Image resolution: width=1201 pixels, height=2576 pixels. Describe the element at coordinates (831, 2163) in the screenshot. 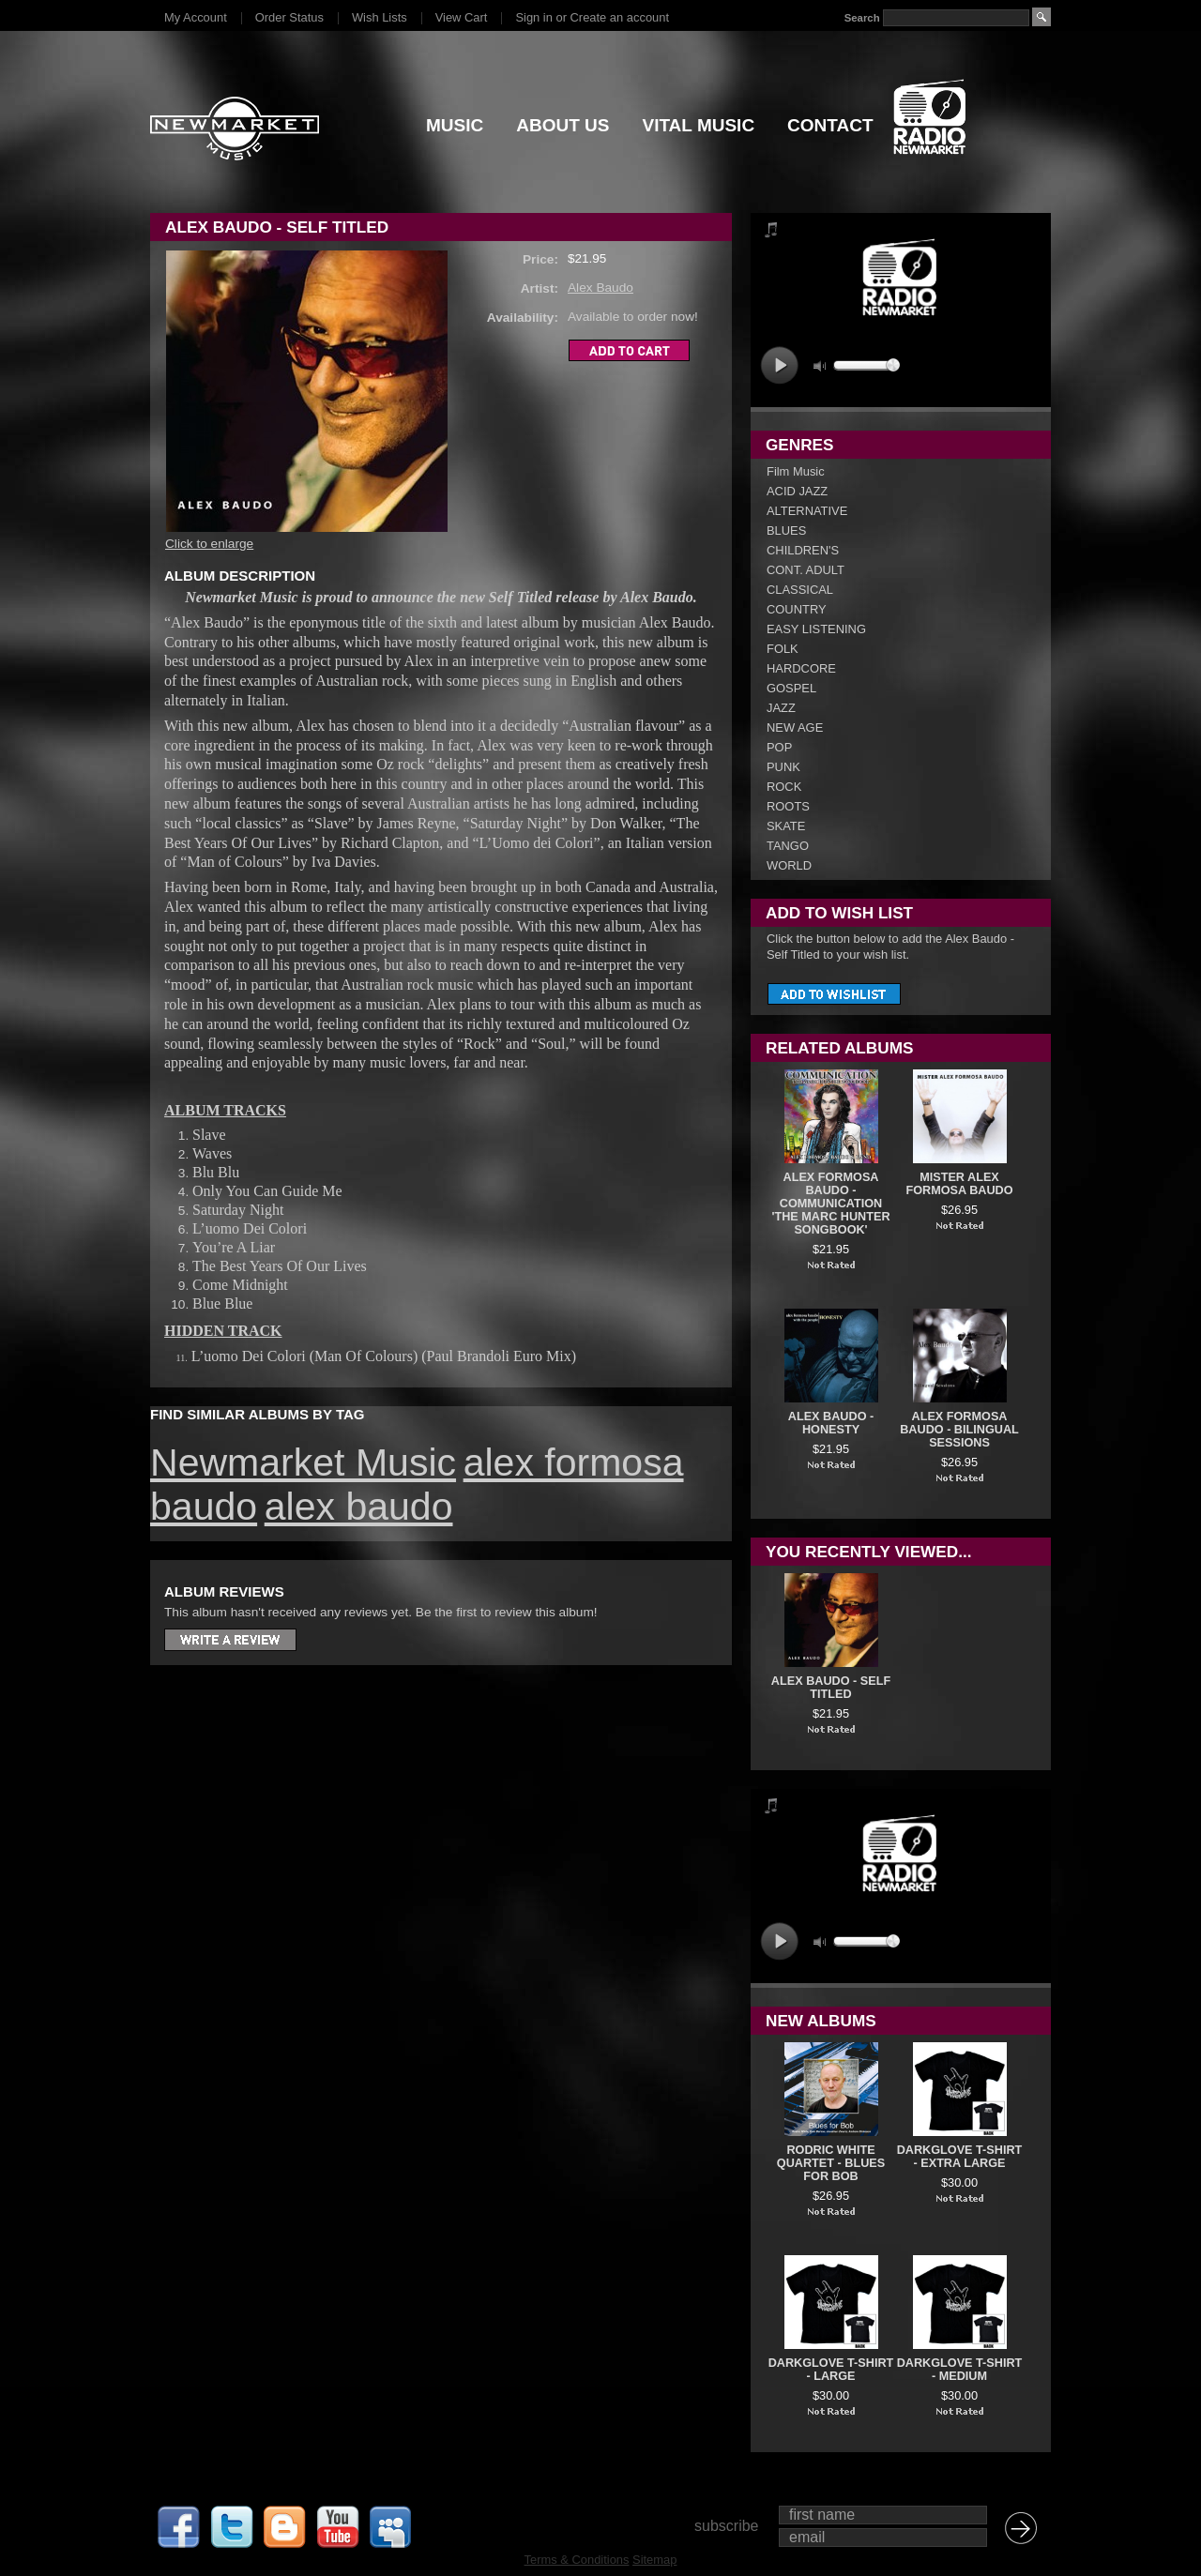

I see `Rodric White Quartet - Blues For Bob` at that location.